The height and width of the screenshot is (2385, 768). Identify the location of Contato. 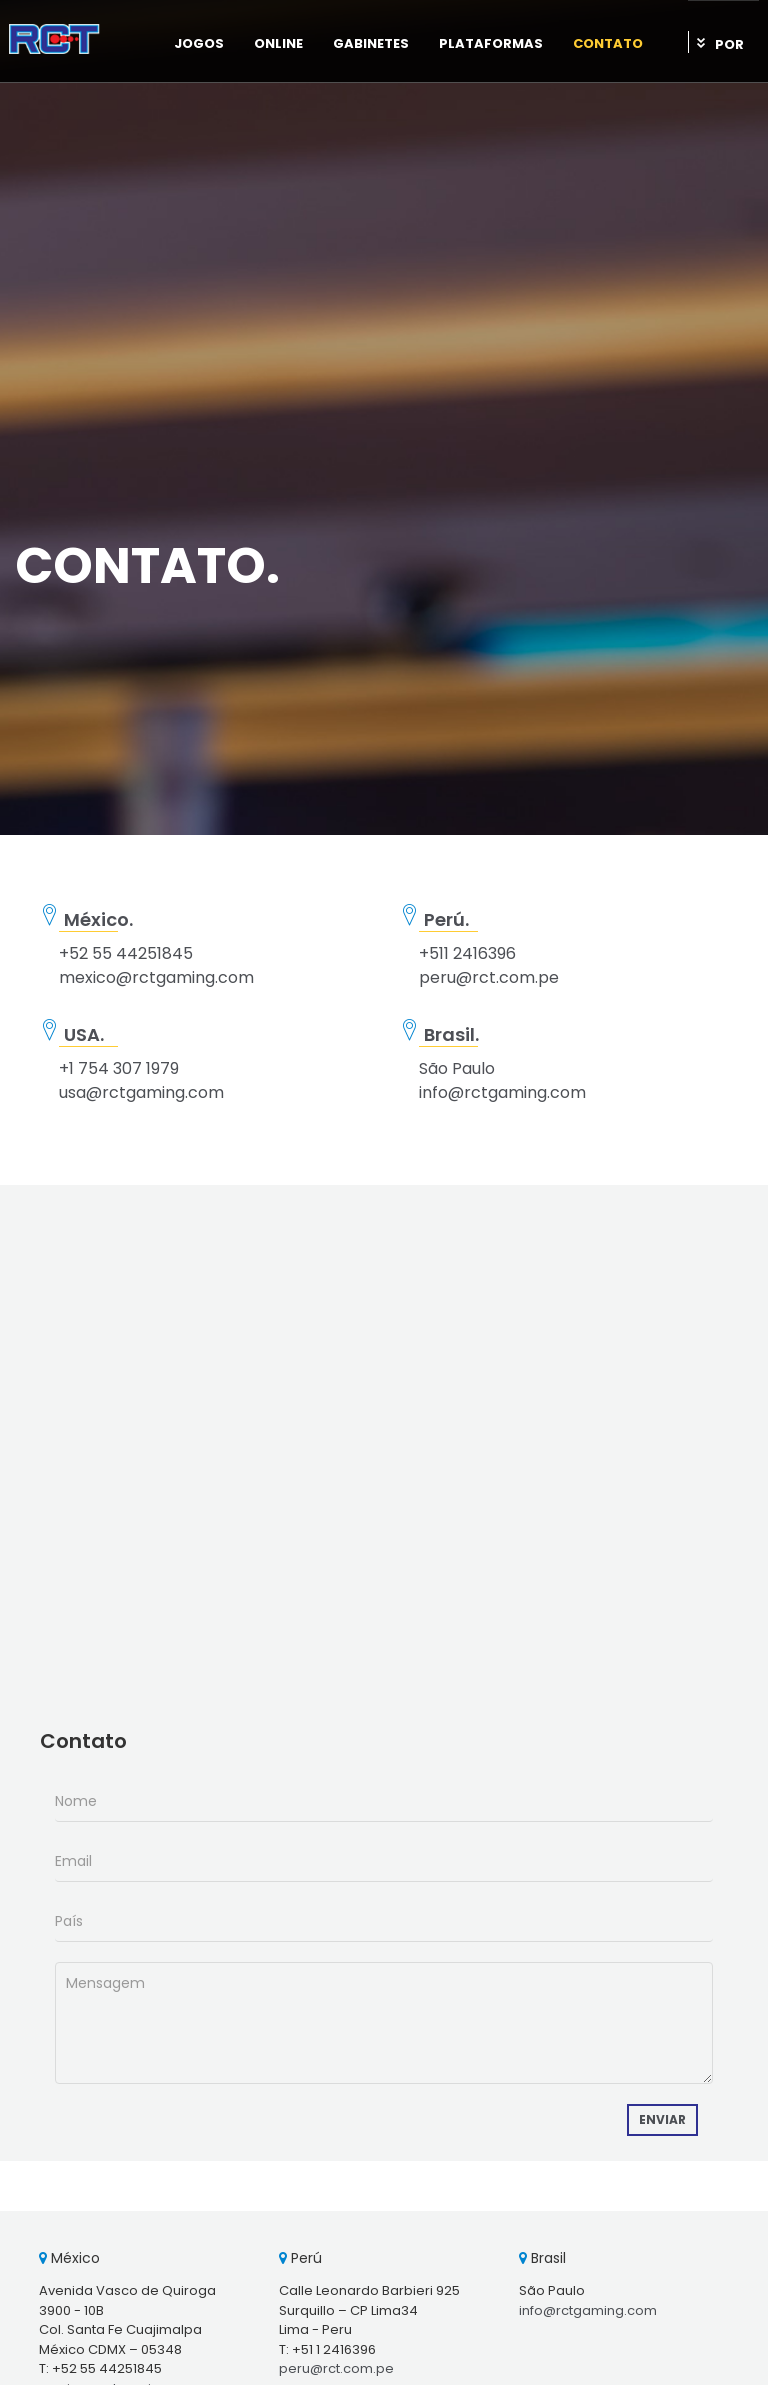
(608, 43).